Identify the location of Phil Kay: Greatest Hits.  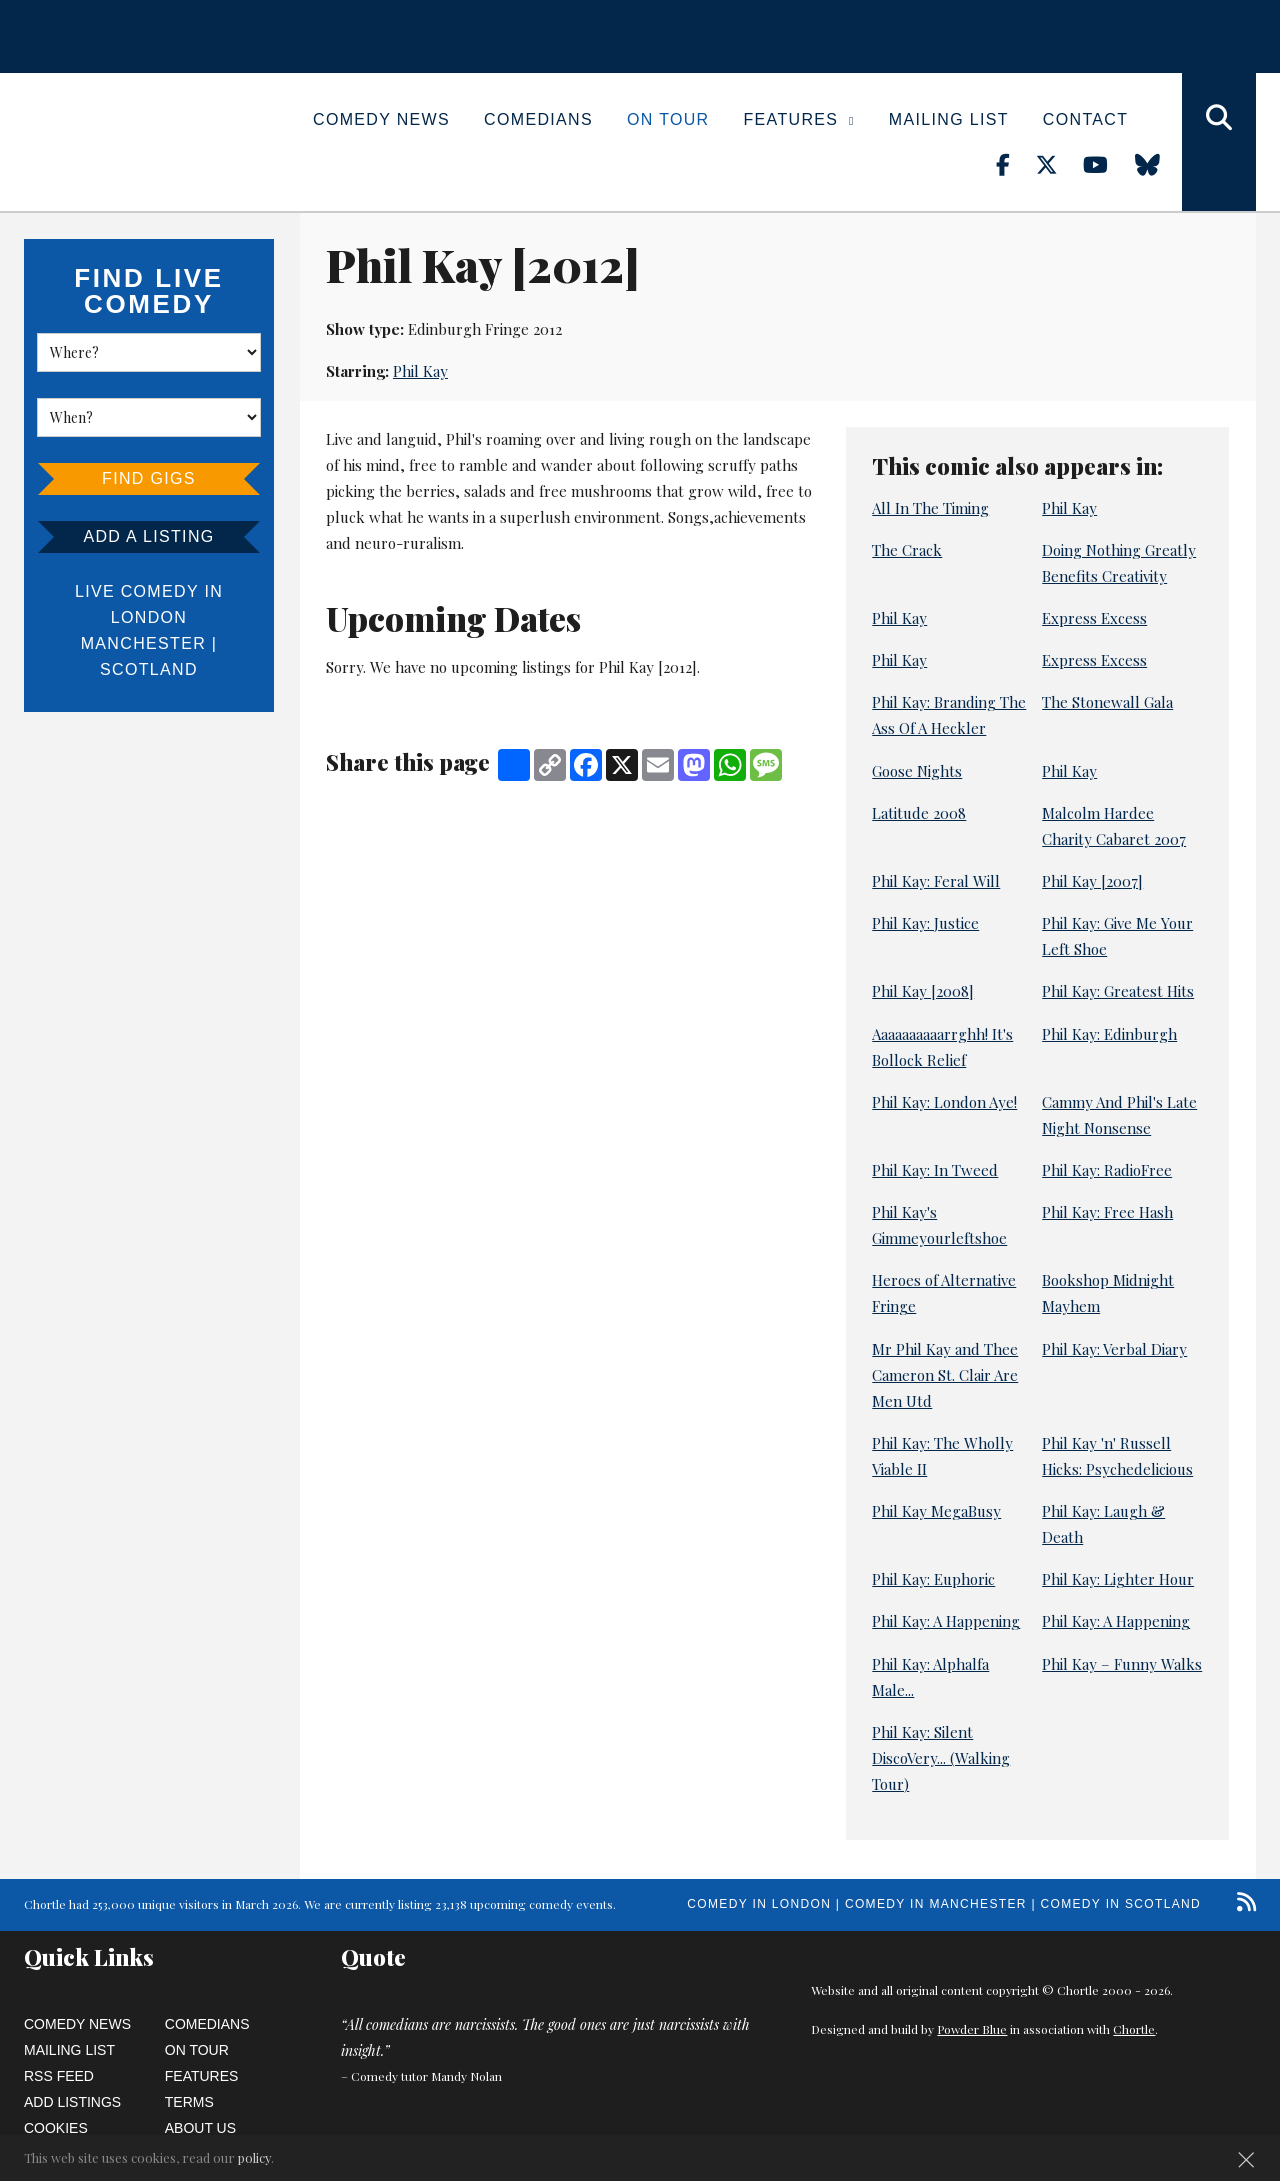
(1118, 991).